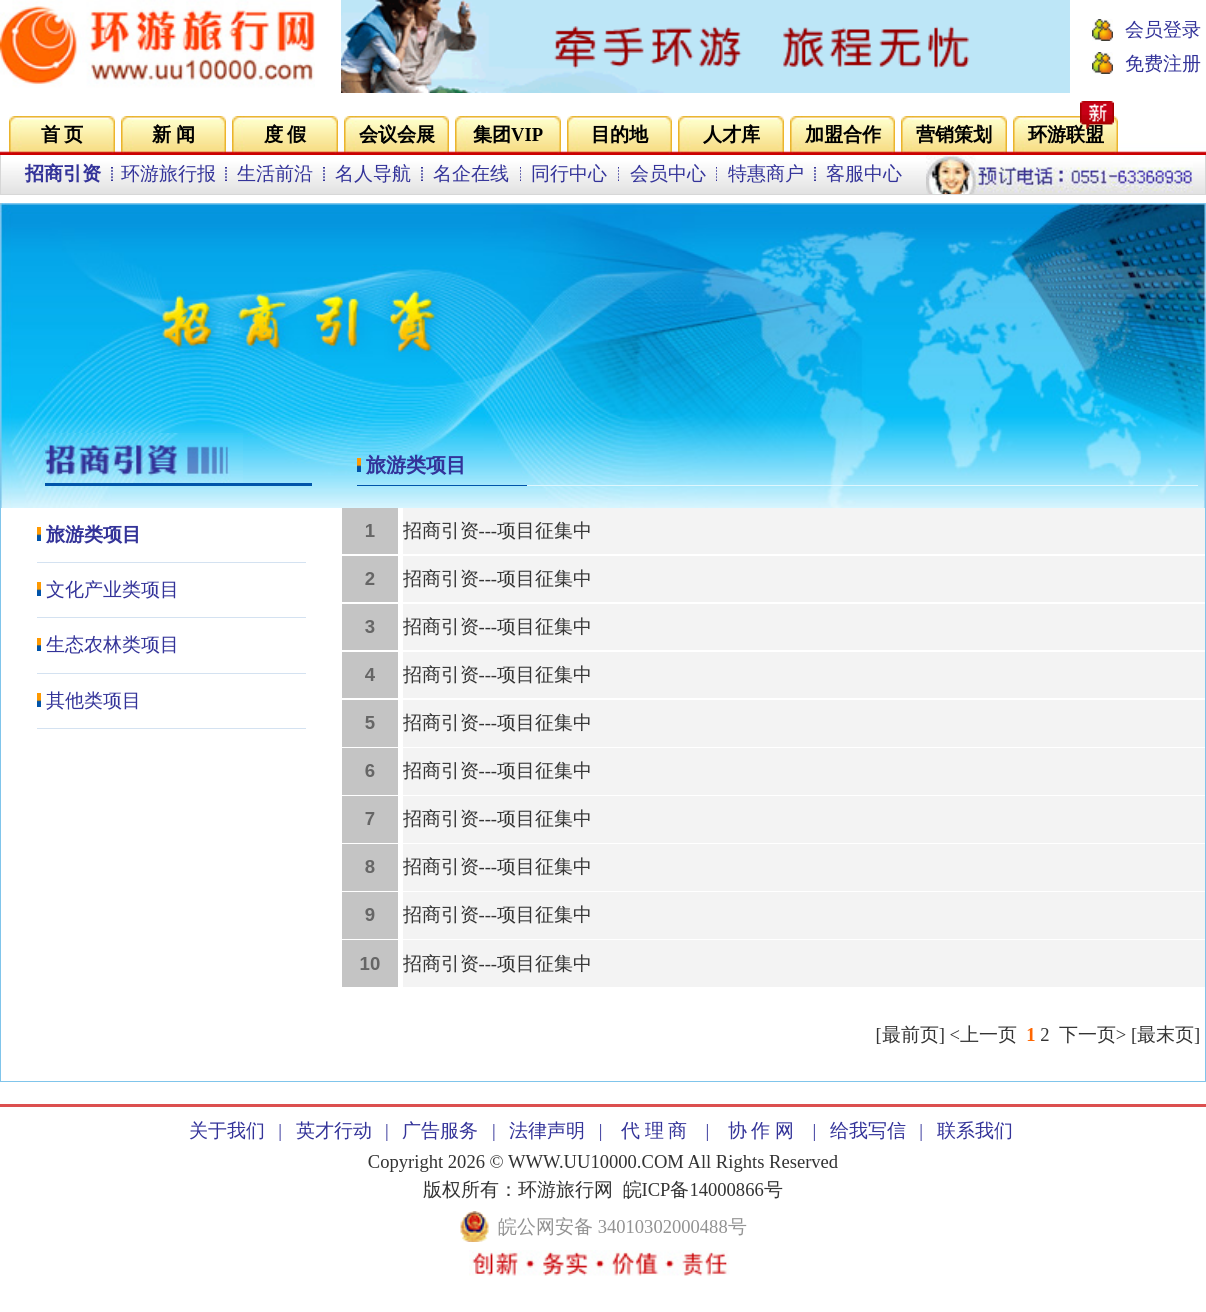 This screenshot has width=1206, height=1312. What do you see at coordinates (1165, 1034) in the screenshot?
I see `最末页` at bounding box center [1165, 1034].